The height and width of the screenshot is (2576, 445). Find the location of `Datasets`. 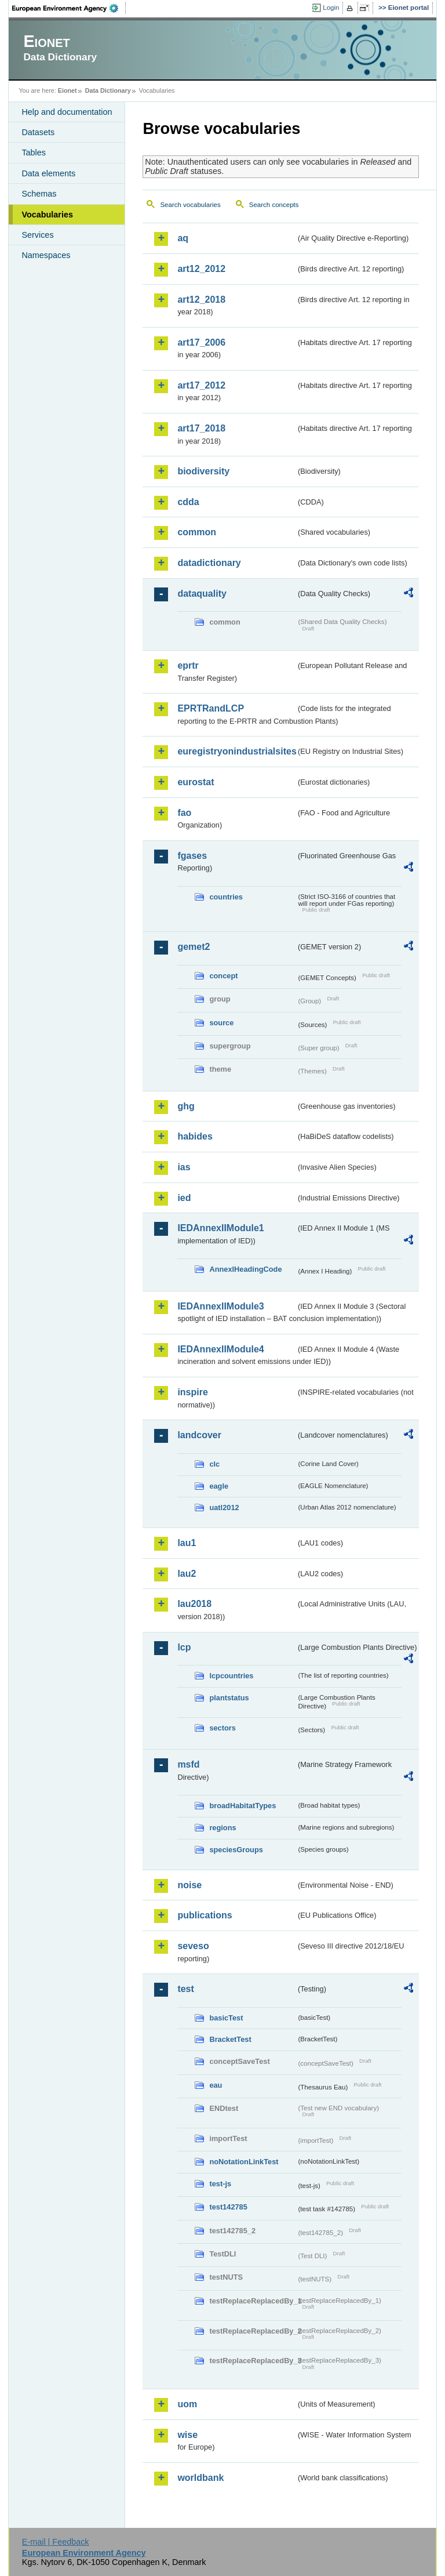

Datasets is located at coordinates (37, 132).